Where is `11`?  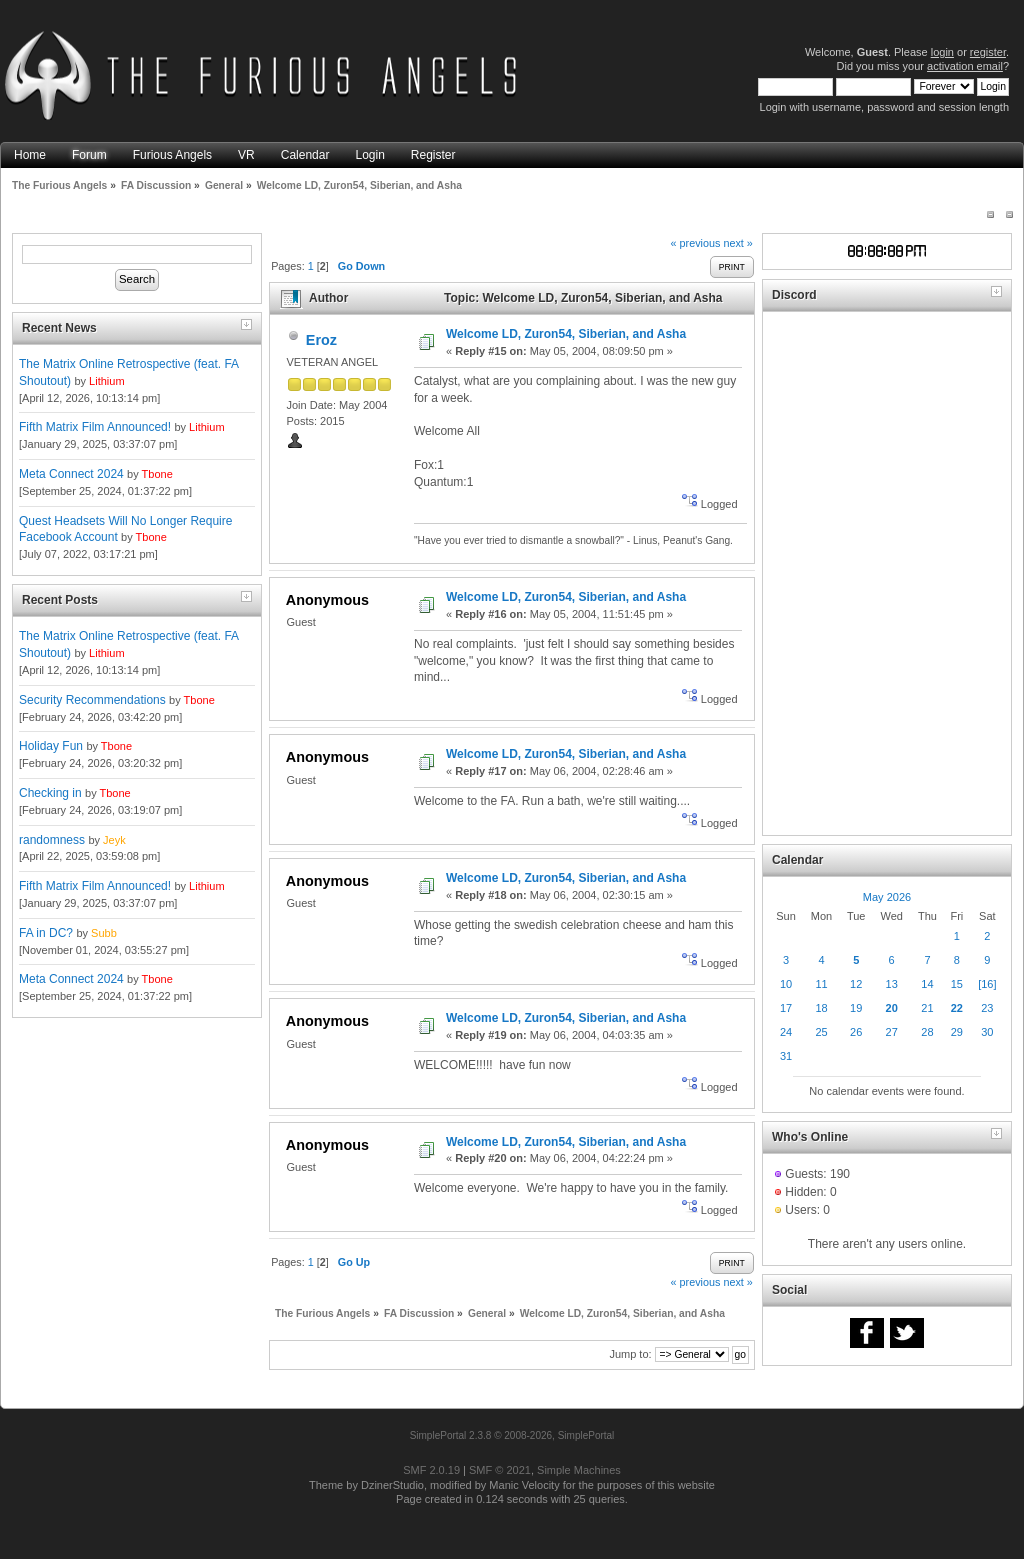
11 is located at coordinates (821, 984).